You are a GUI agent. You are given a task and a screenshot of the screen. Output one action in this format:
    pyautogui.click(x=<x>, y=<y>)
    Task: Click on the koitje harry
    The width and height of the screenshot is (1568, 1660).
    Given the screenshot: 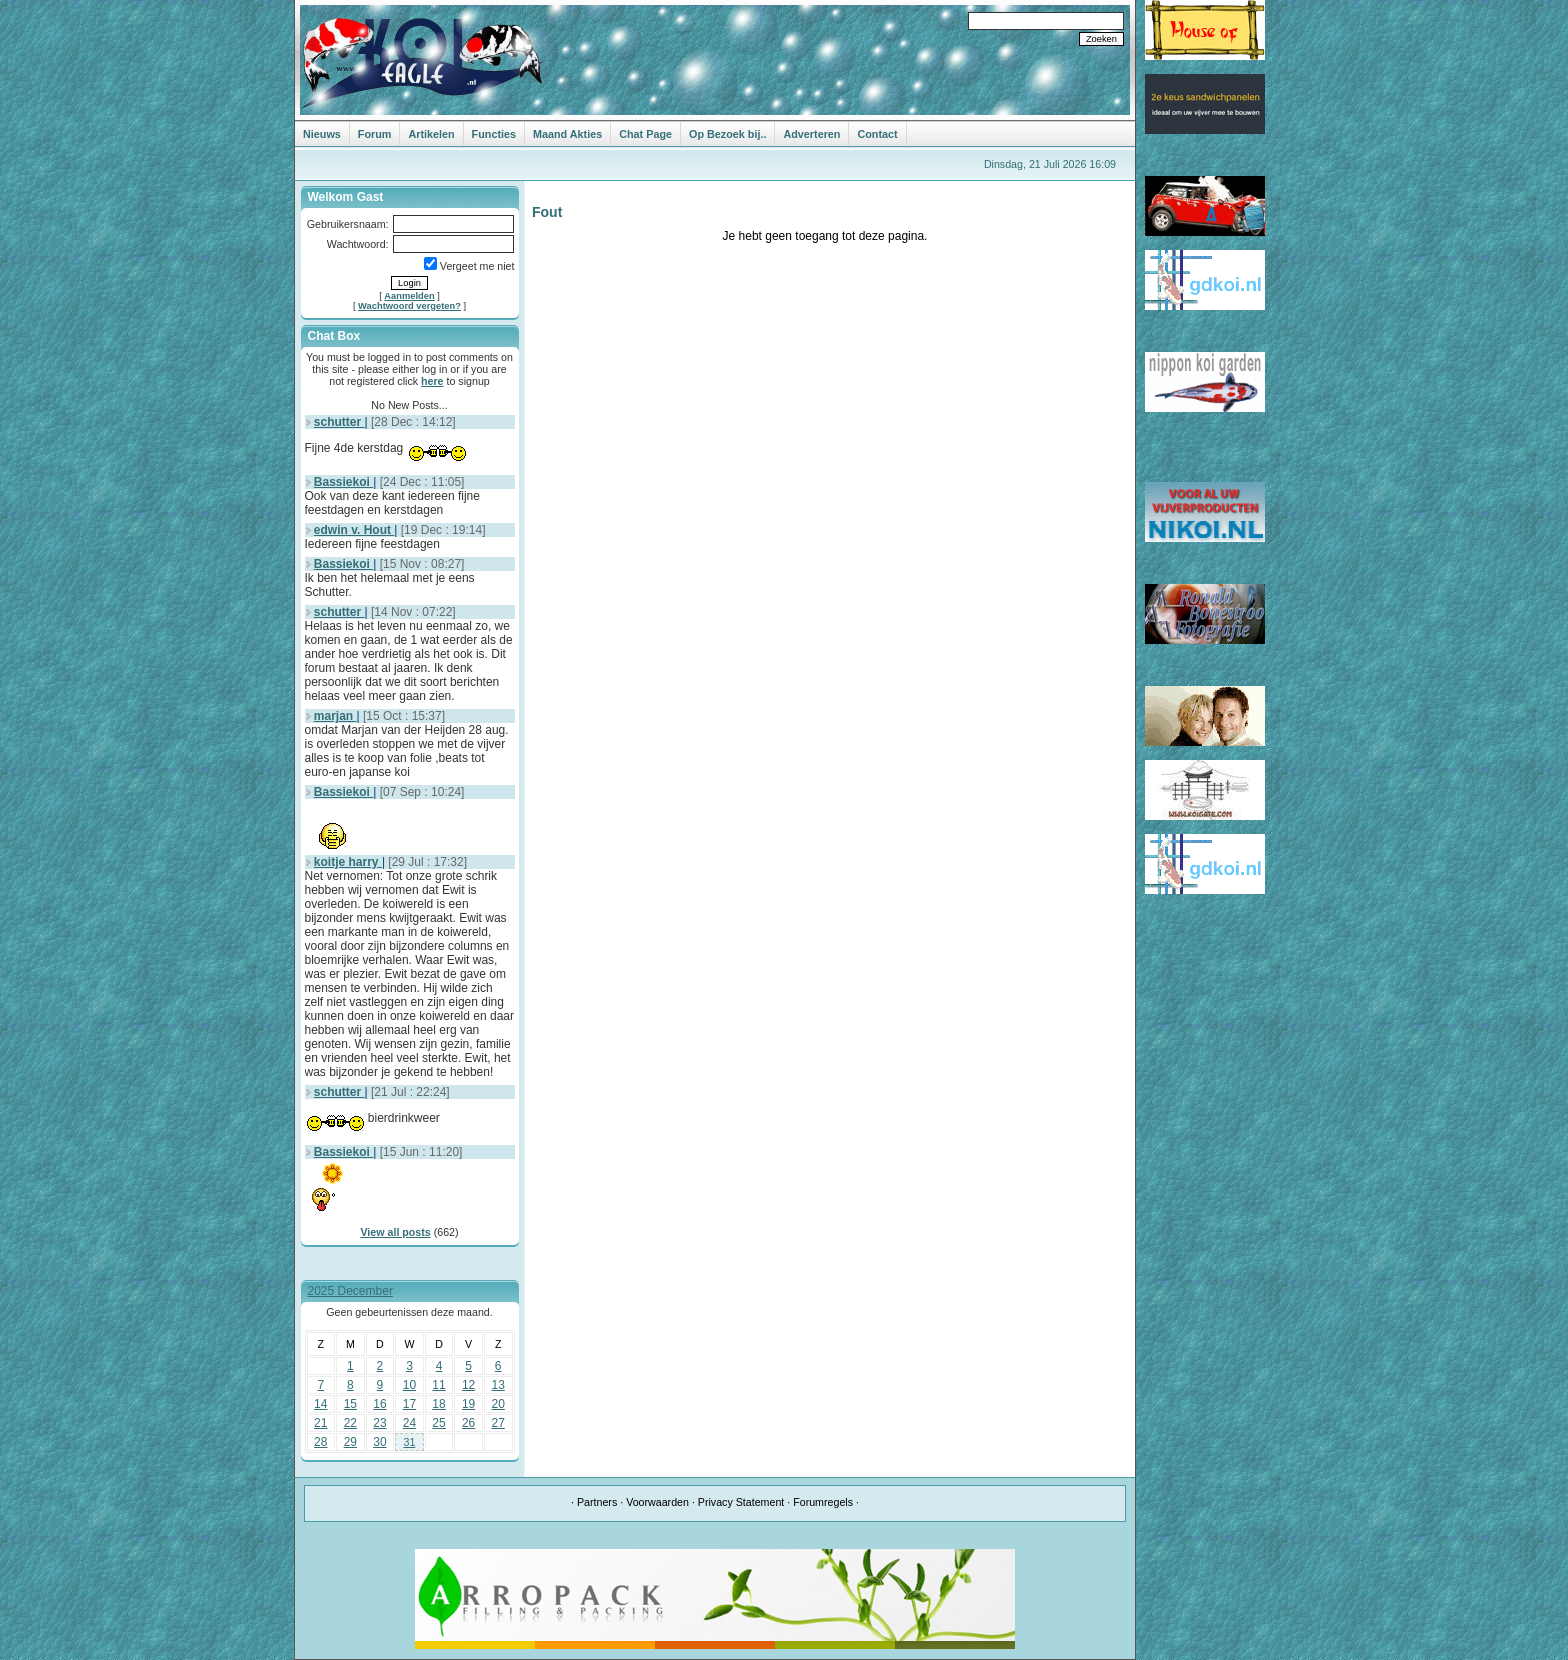 What is the action you would take?
    pyautogui.click(x=348, y=862)
    